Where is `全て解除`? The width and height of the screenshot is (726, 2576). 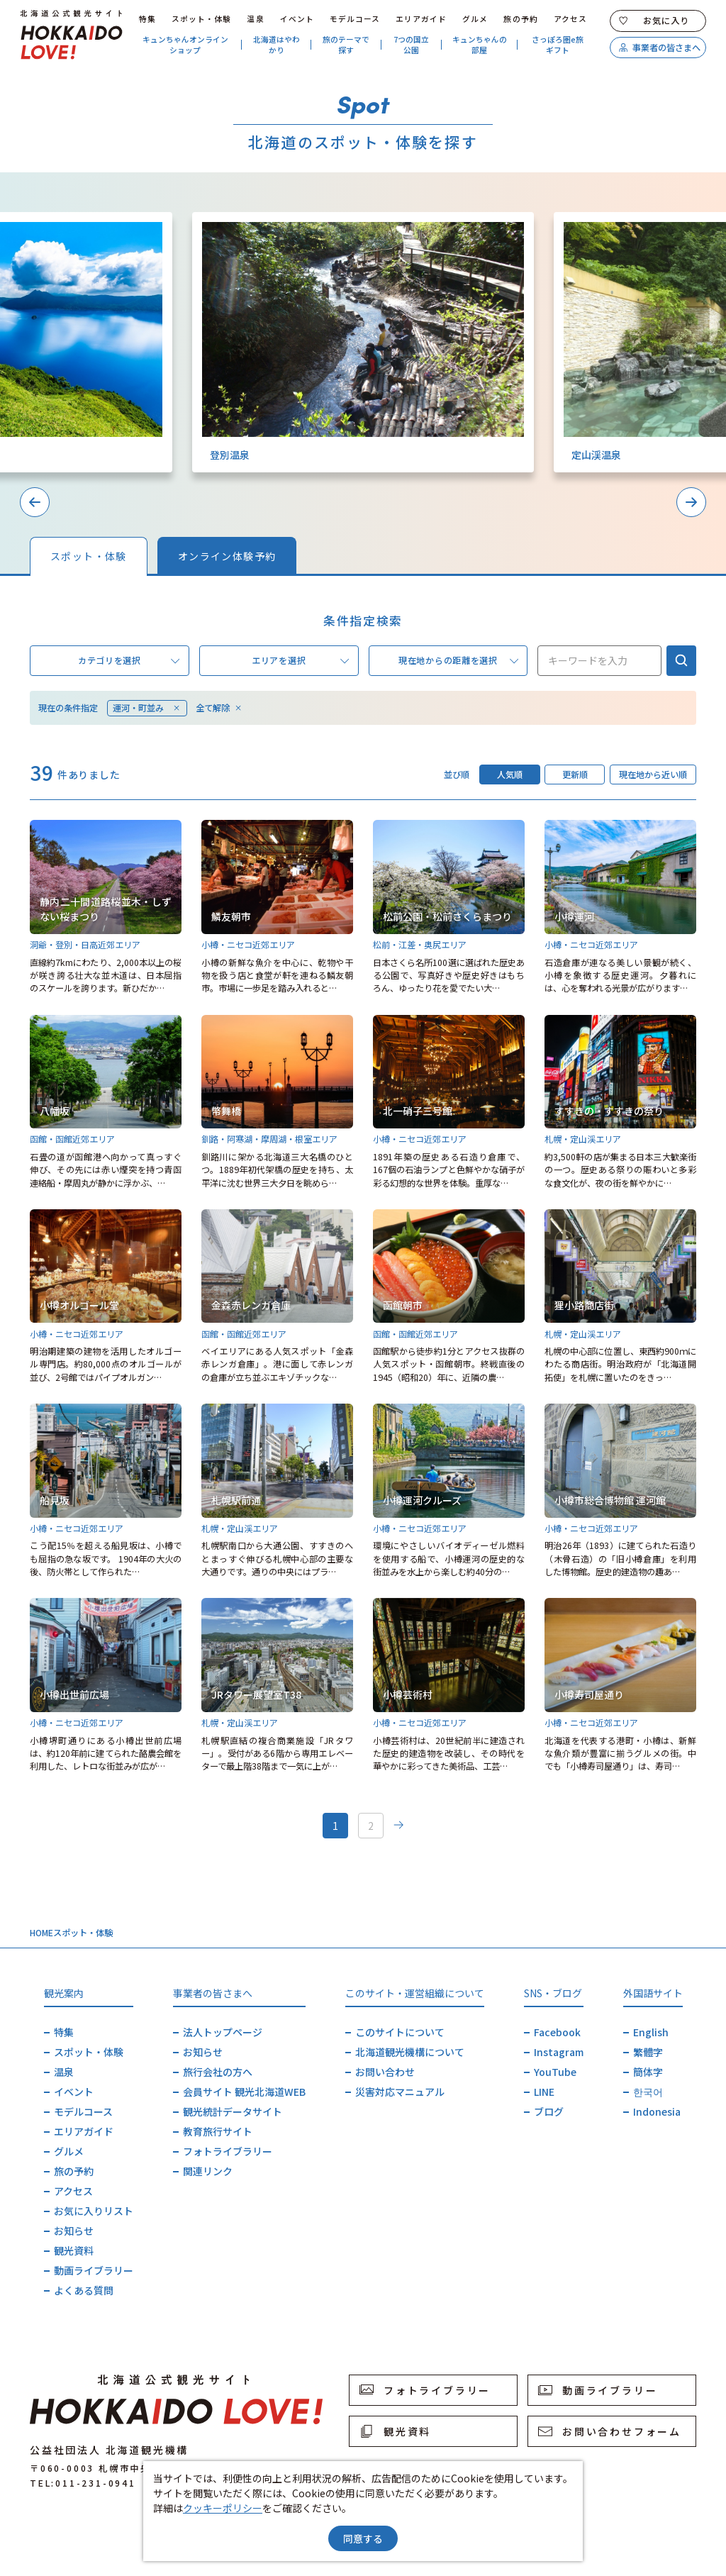 全て解除 is located at coordinates (219, 708).